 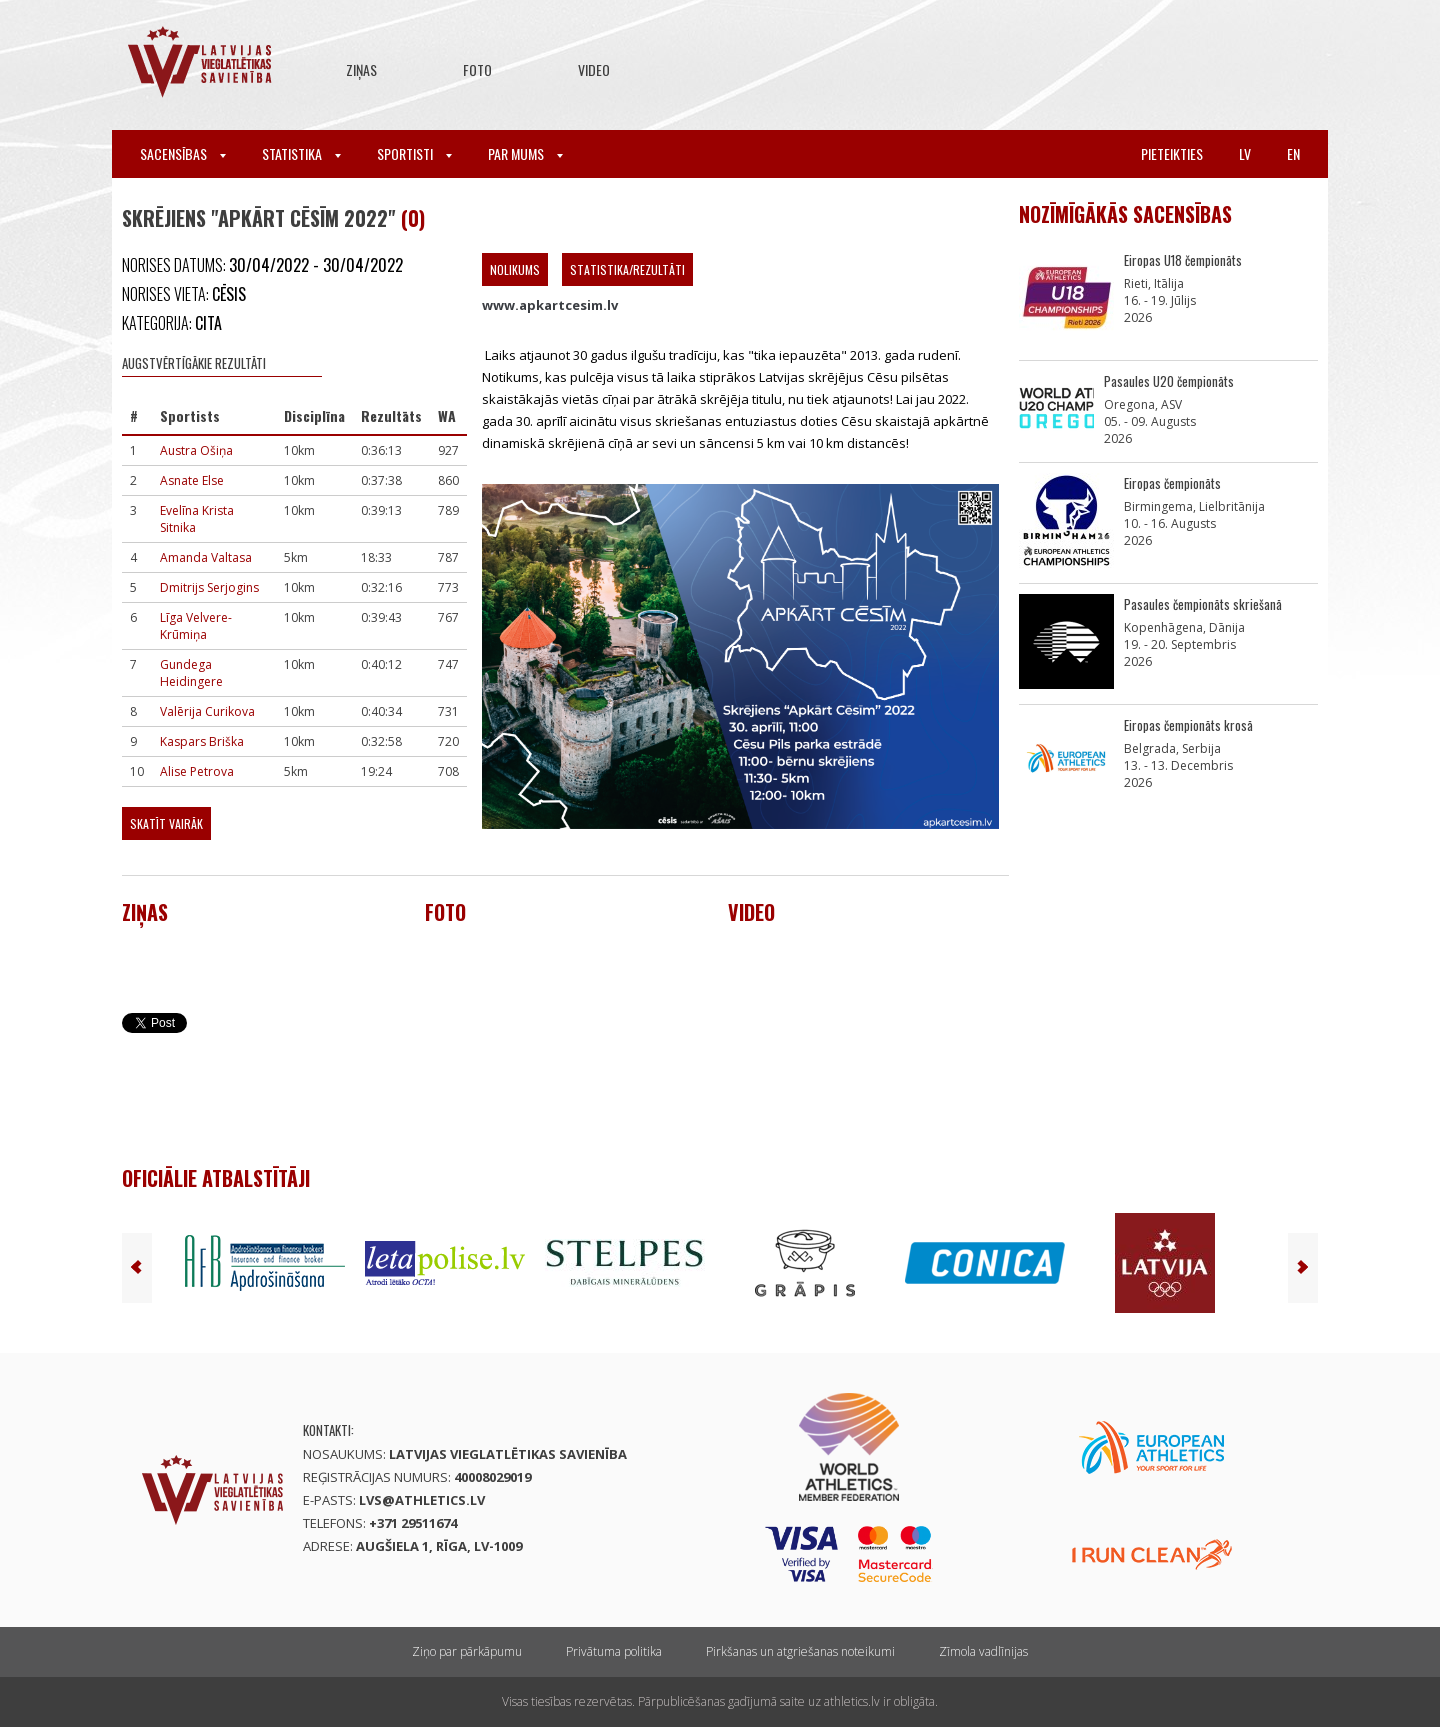 What do you see at coordinates (515, 269) in the screenshot?
I see `Nolikums` at bounding box center [515, 269].